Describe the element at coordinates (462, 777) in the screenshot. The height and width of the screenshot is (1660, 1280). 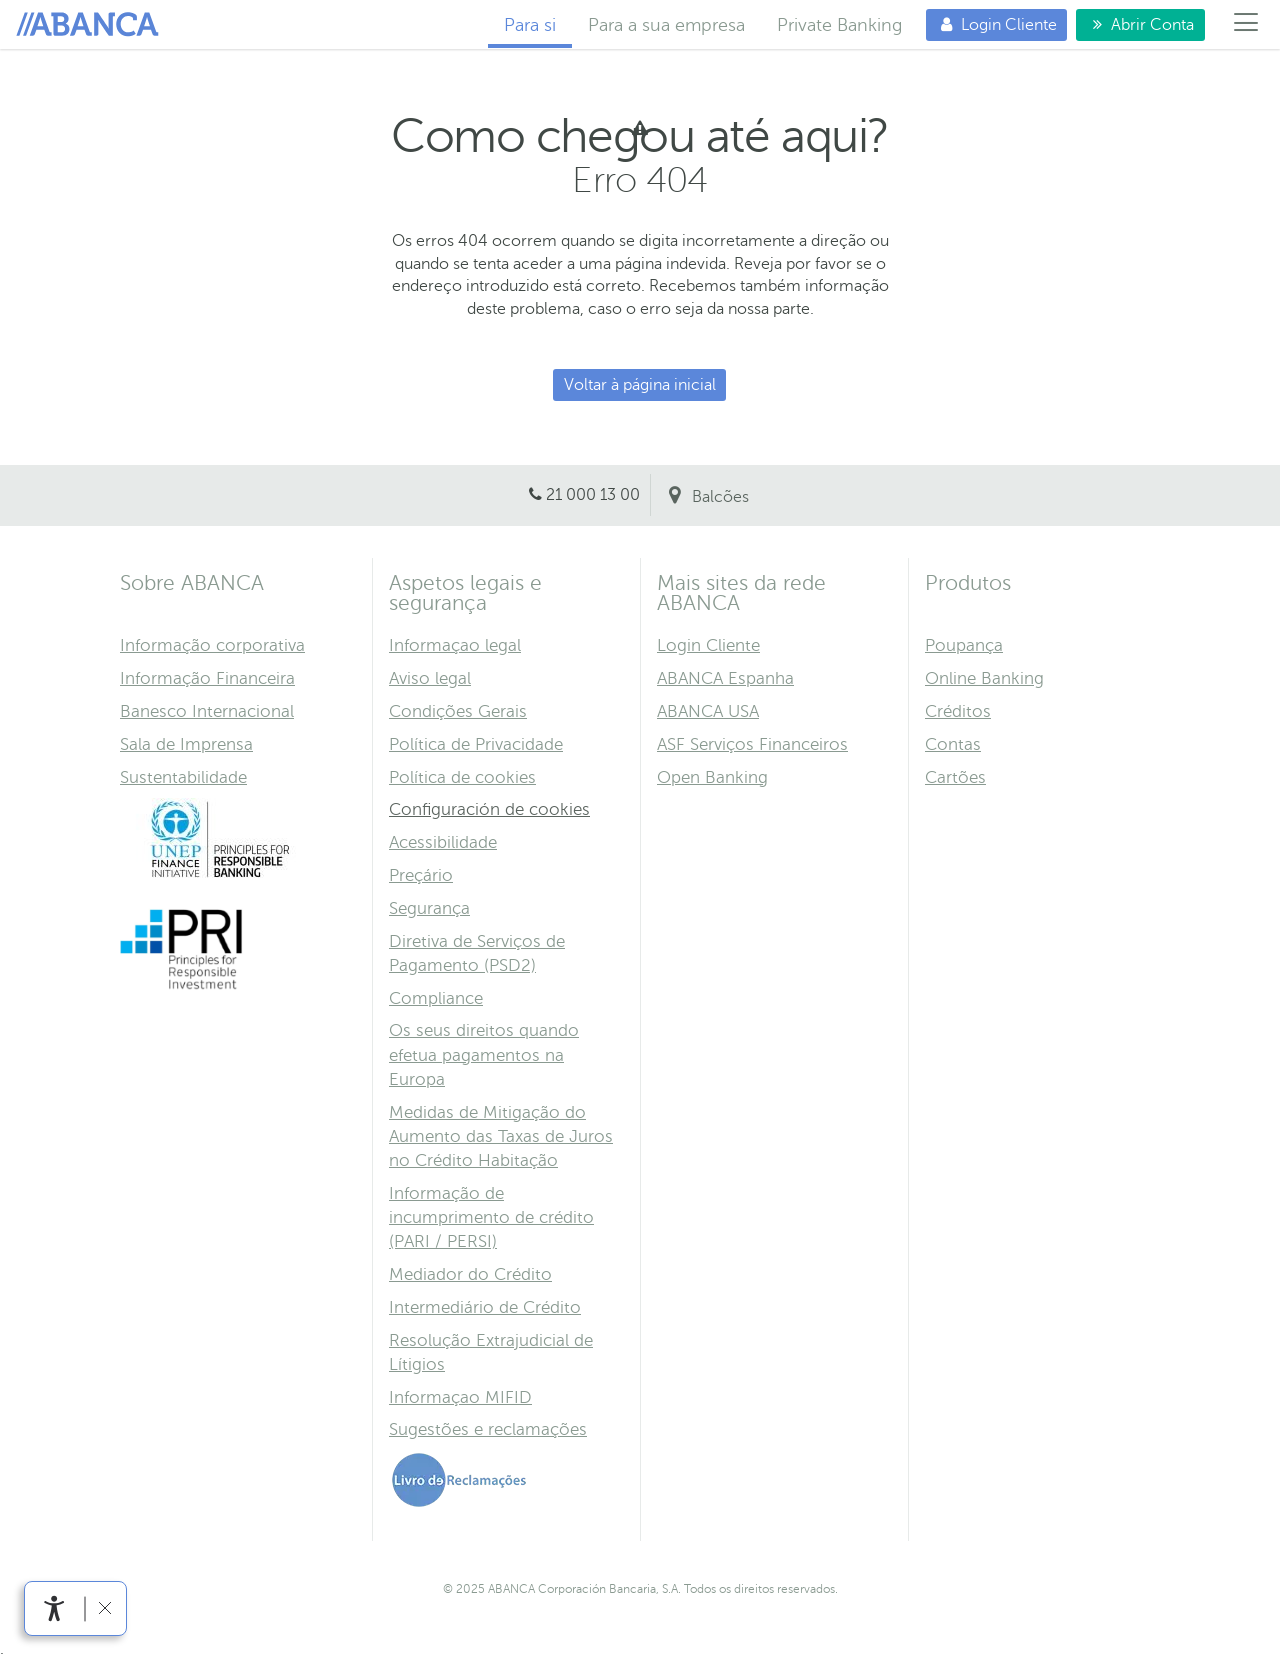
I see `Política de cookies` at that location.